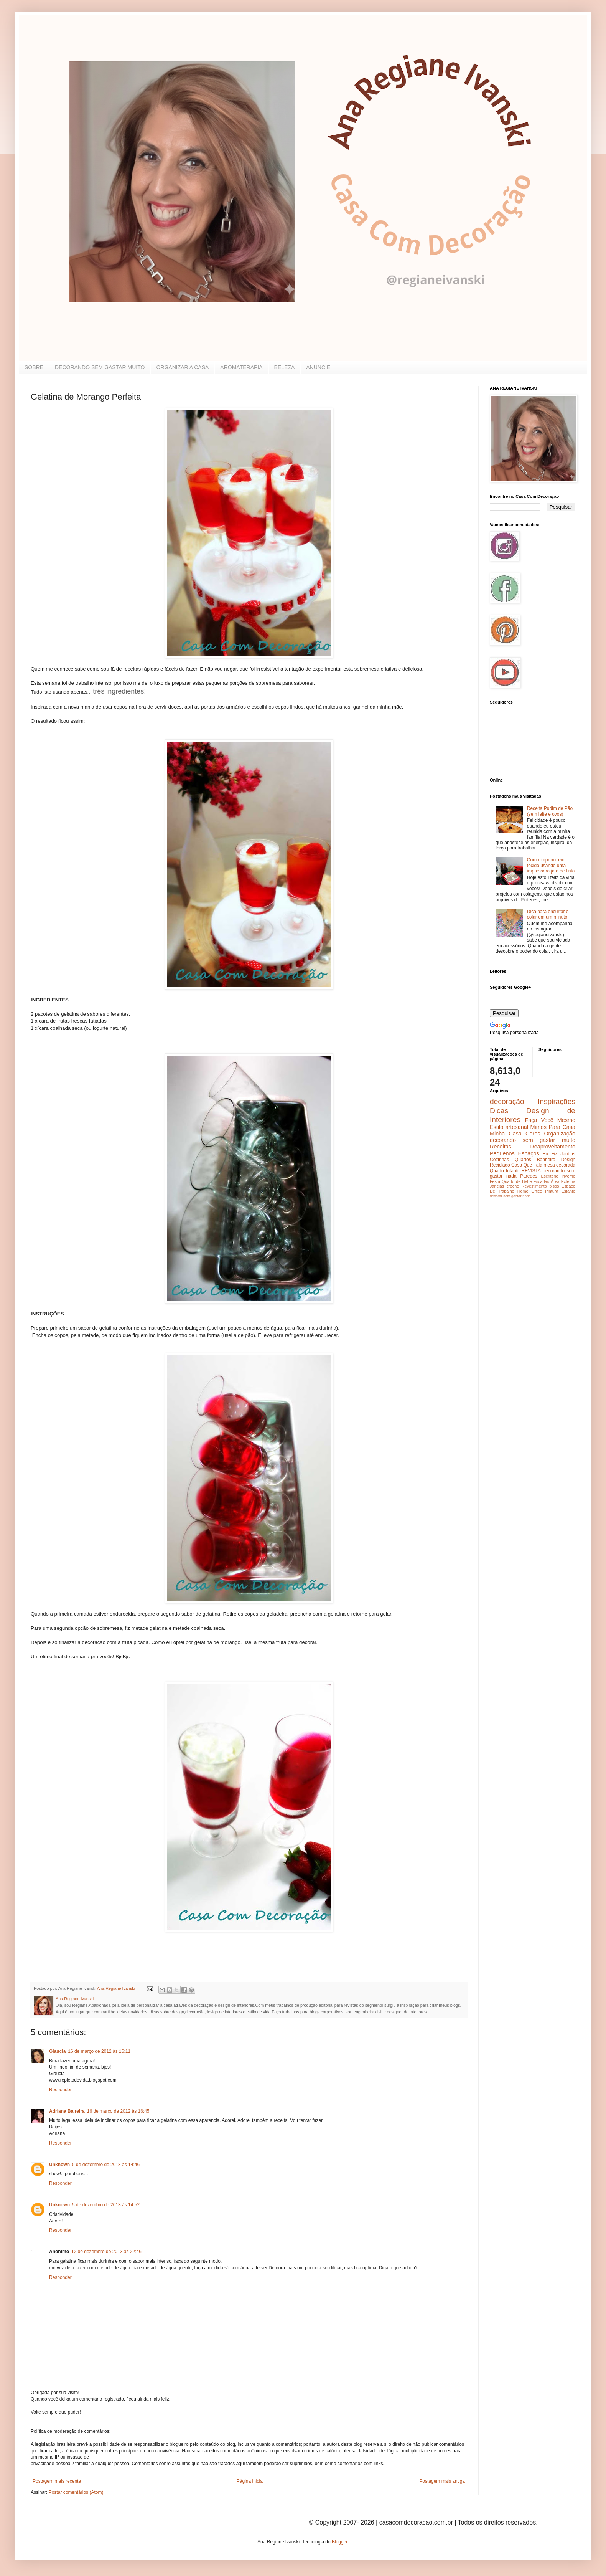  I want to click on decorando sem gastar muito, so click(532, 1140).